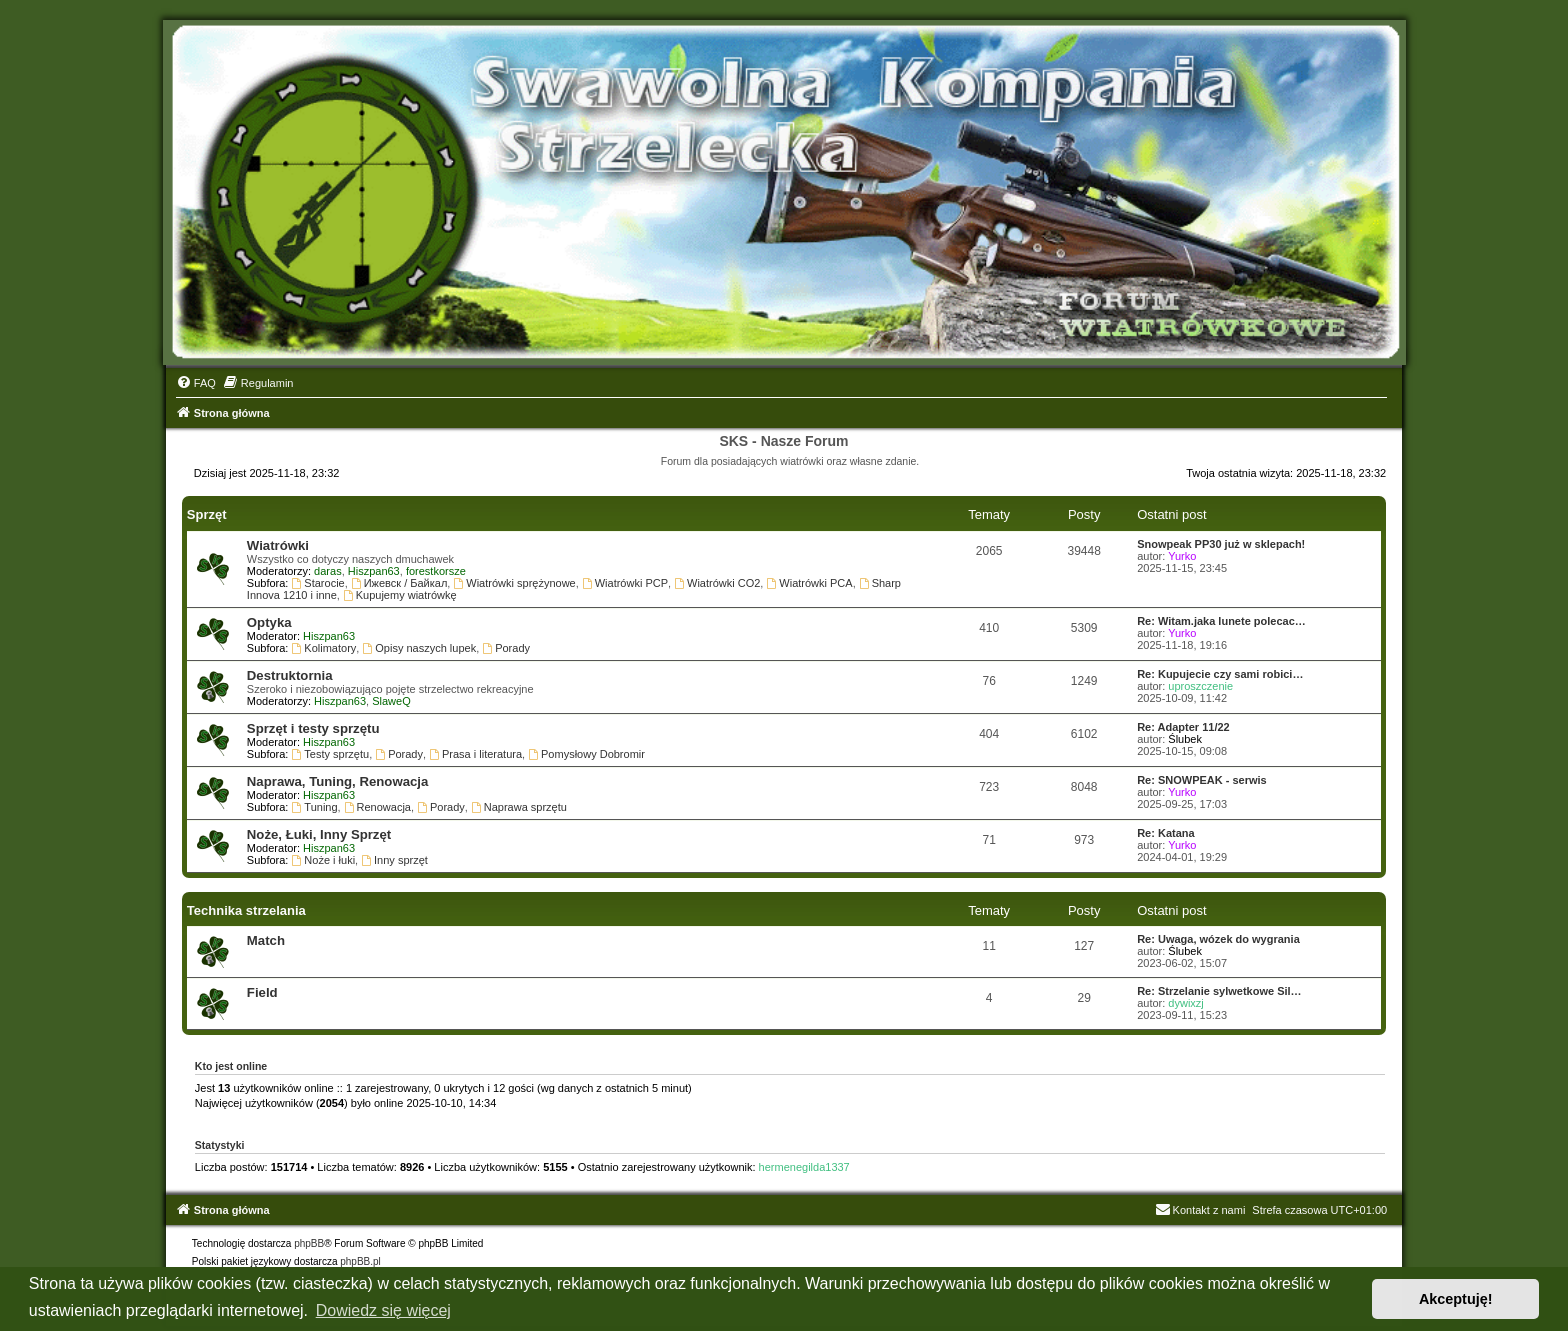 Image resolution: width=1568 pixels, height=1331 pixels. I want to click on Opisy naszych lupek, so click(419, 648).